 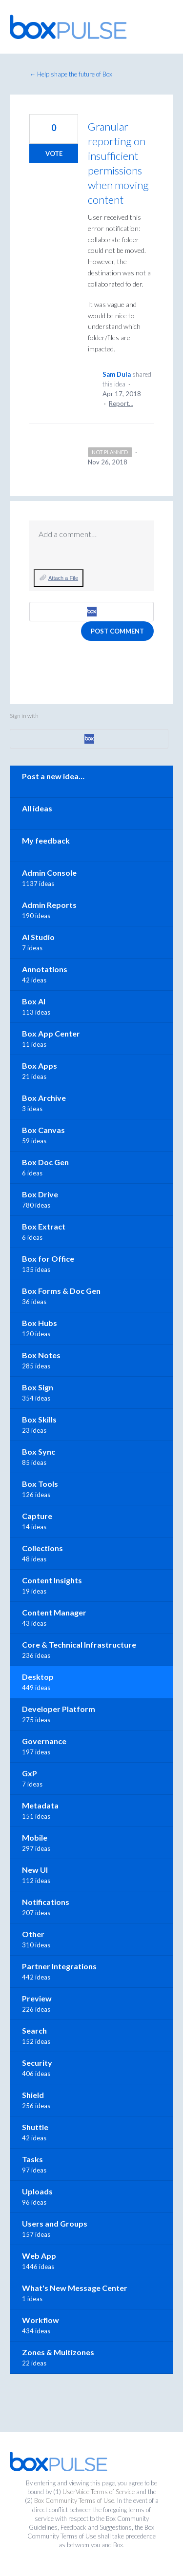 What do you see at coordinates (58, 2352) in the screenshot?
I see `Zones & Multizones` at bounding box center [58, 2352].